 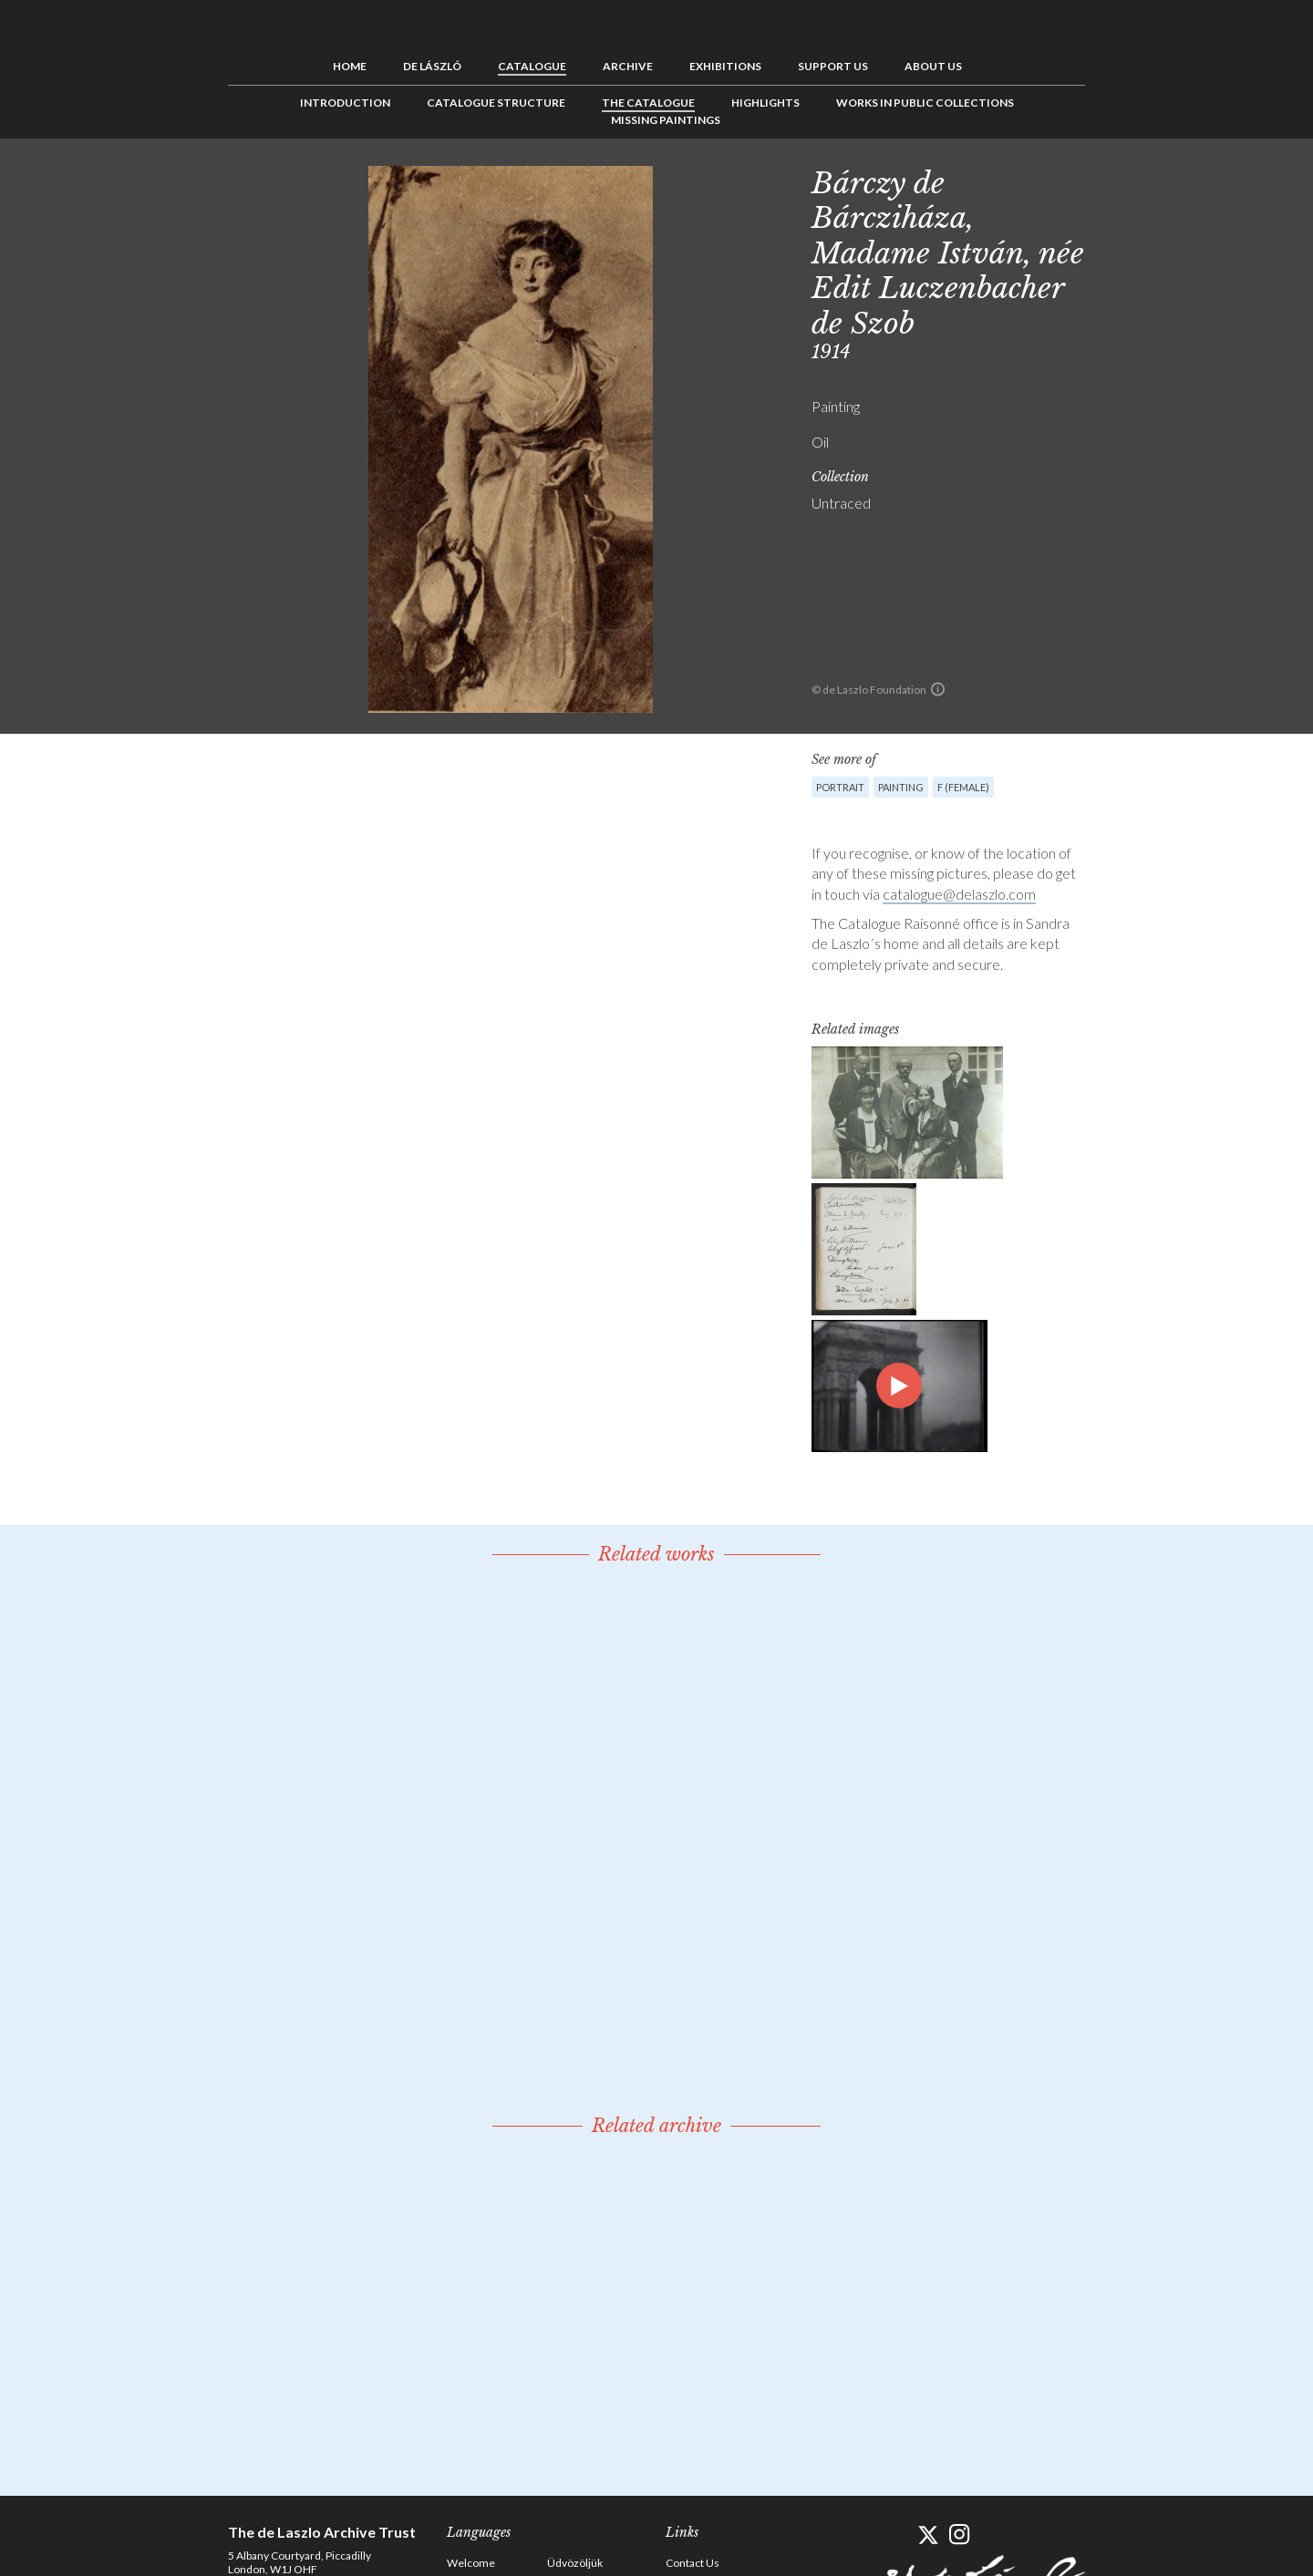 What do you see at coordinates (963, 787) in the screenshot?
I see `F (female)` at bounding box center [963, 787].